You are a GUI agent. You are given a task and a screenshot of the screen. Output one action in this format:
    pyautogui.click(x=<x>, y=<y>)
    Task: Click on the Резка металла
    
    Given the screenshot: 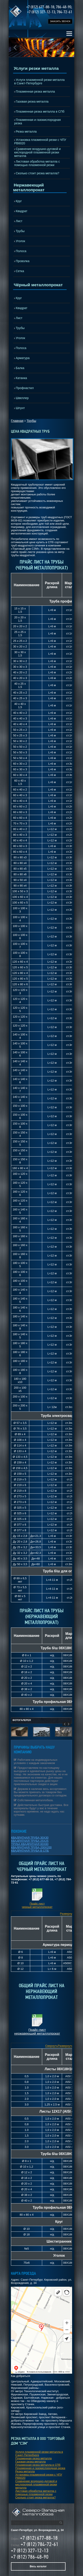 What is the action you would take?
    pyautogui.click(x=26, y=131)
    